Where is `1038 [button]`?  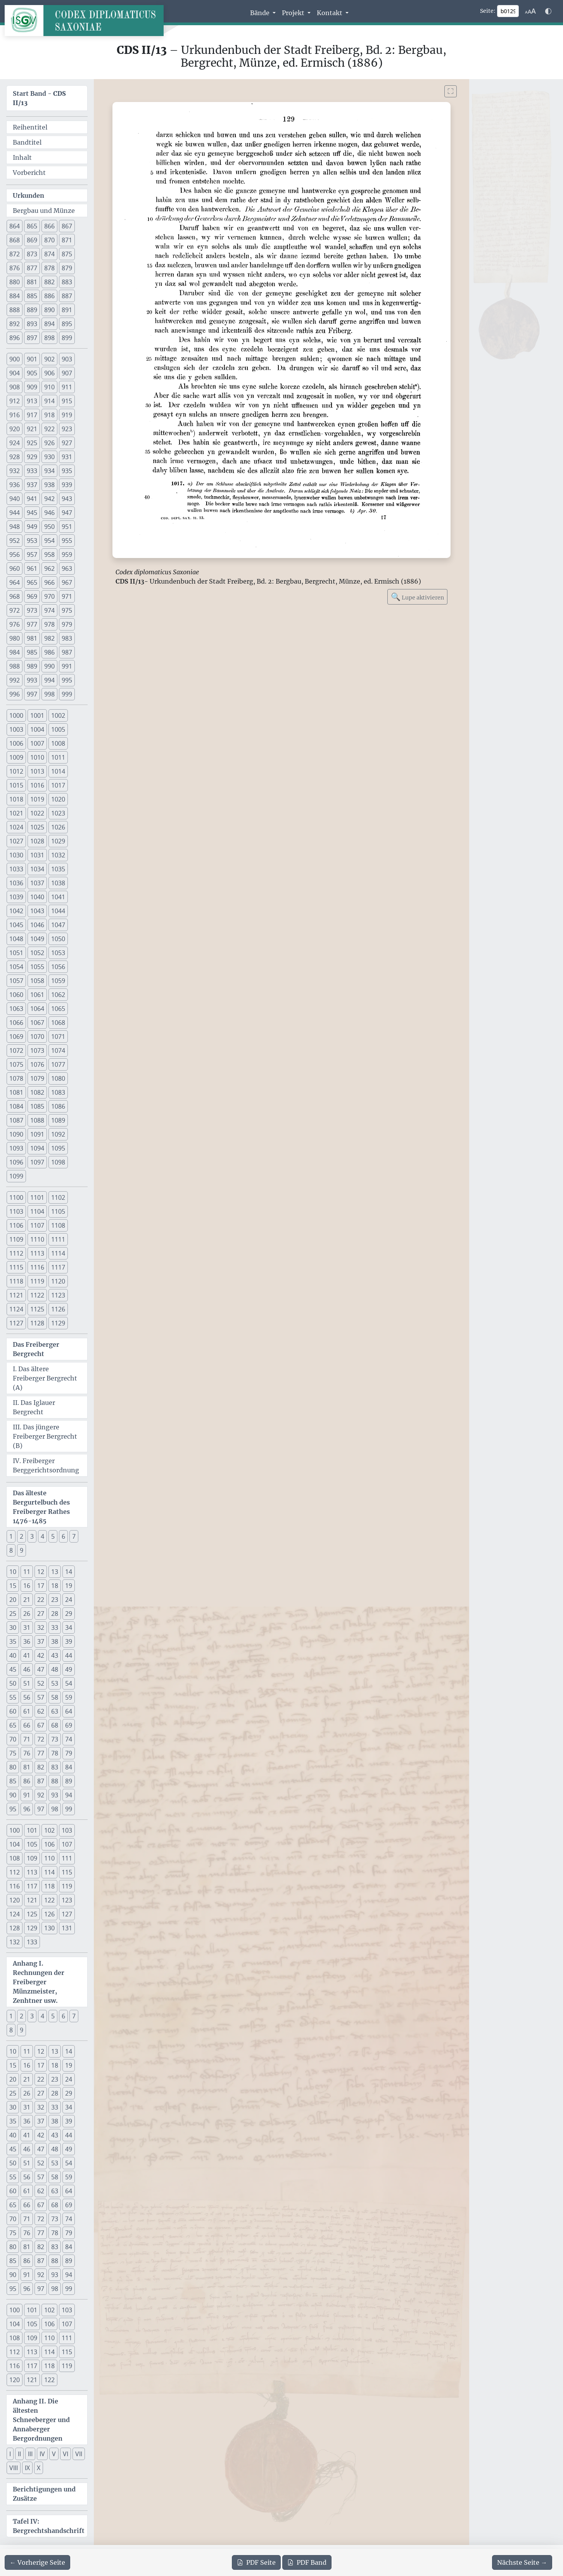
1038 [button] is located at coordinates (58, 883).